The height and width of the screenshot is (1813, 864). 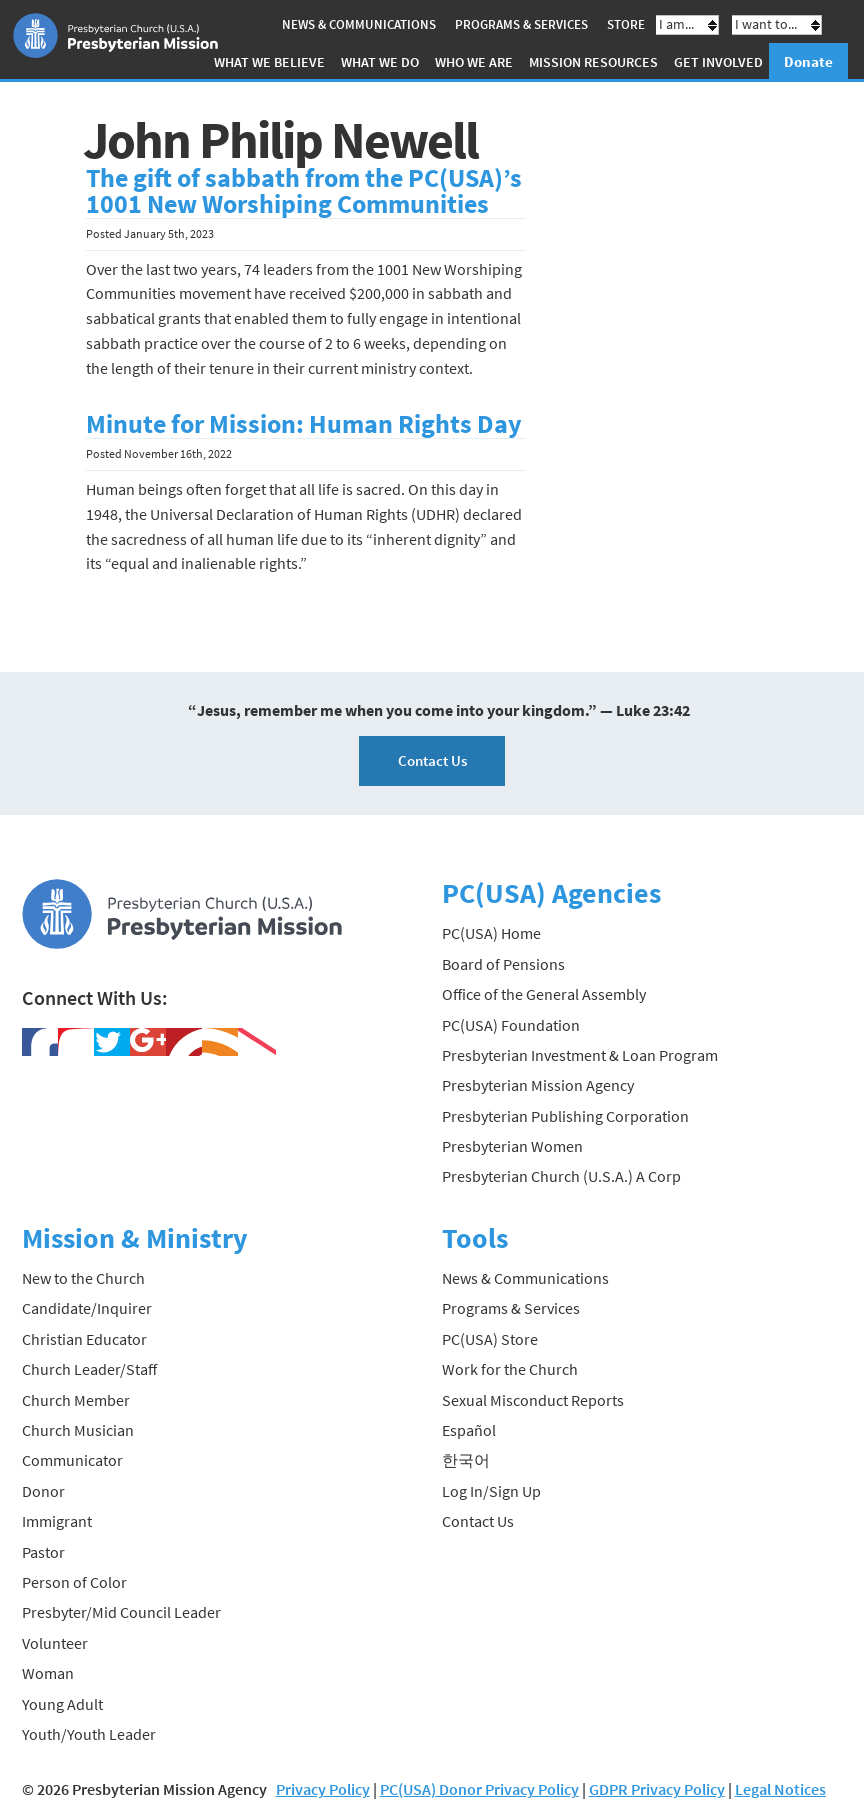 I want to click on Privacy Policy, so click(x=323, y=1789).